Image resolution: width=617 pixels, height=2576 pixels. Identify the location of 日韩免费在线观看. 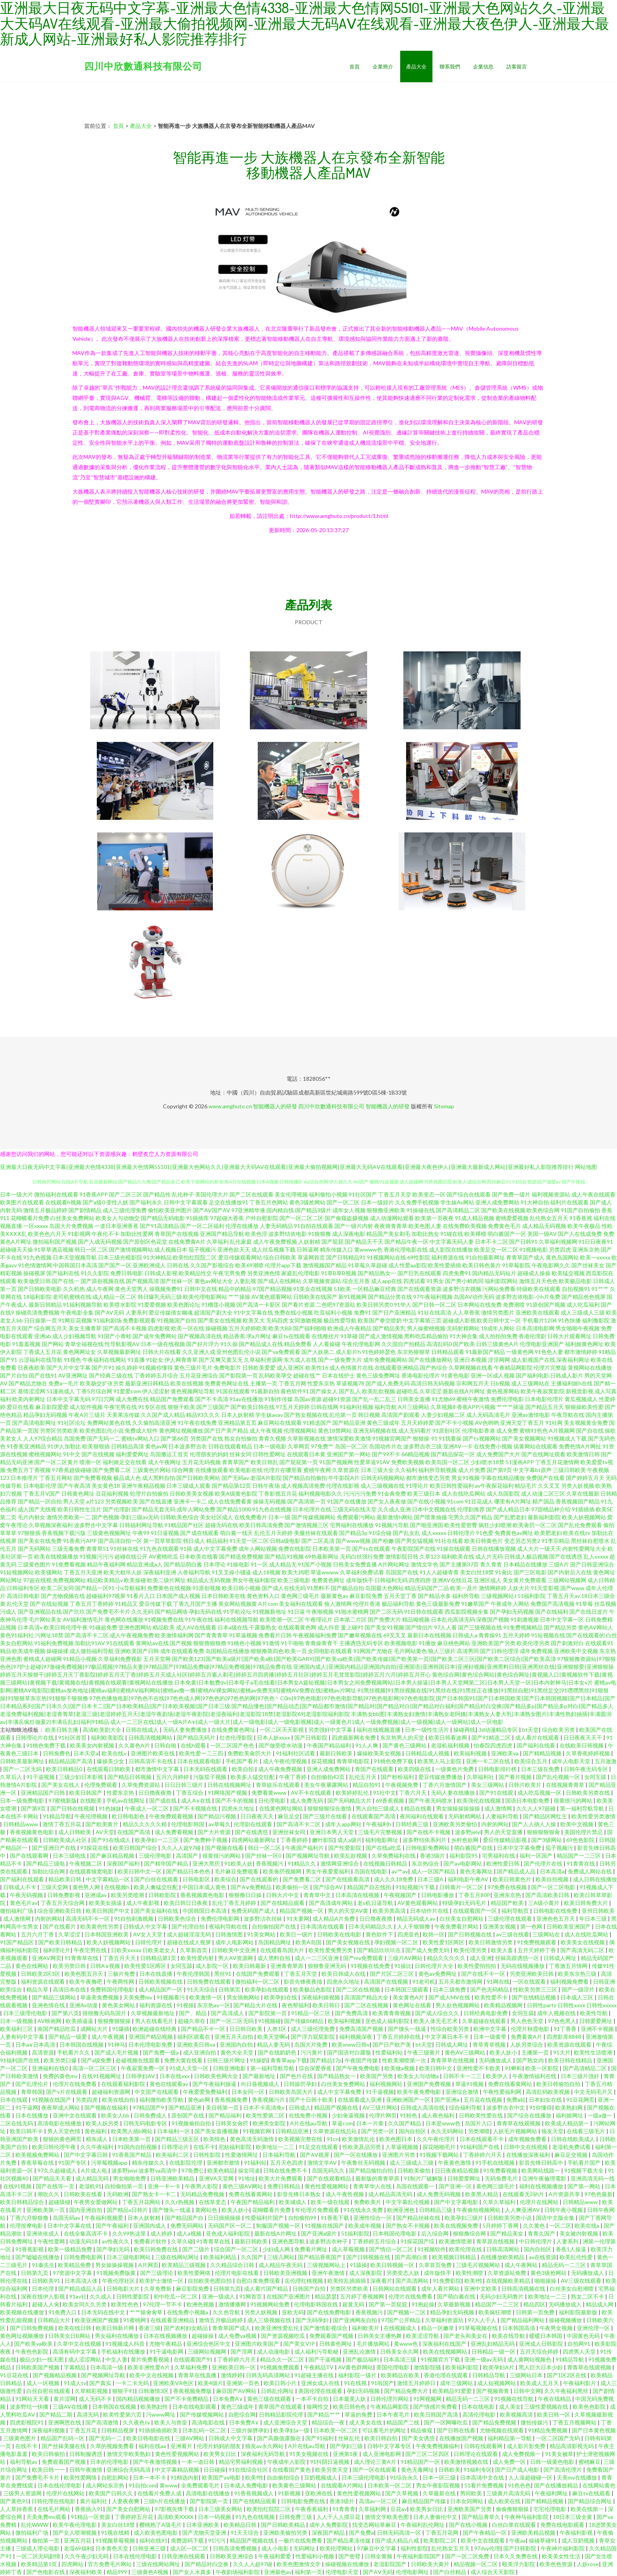
(209, 1981).